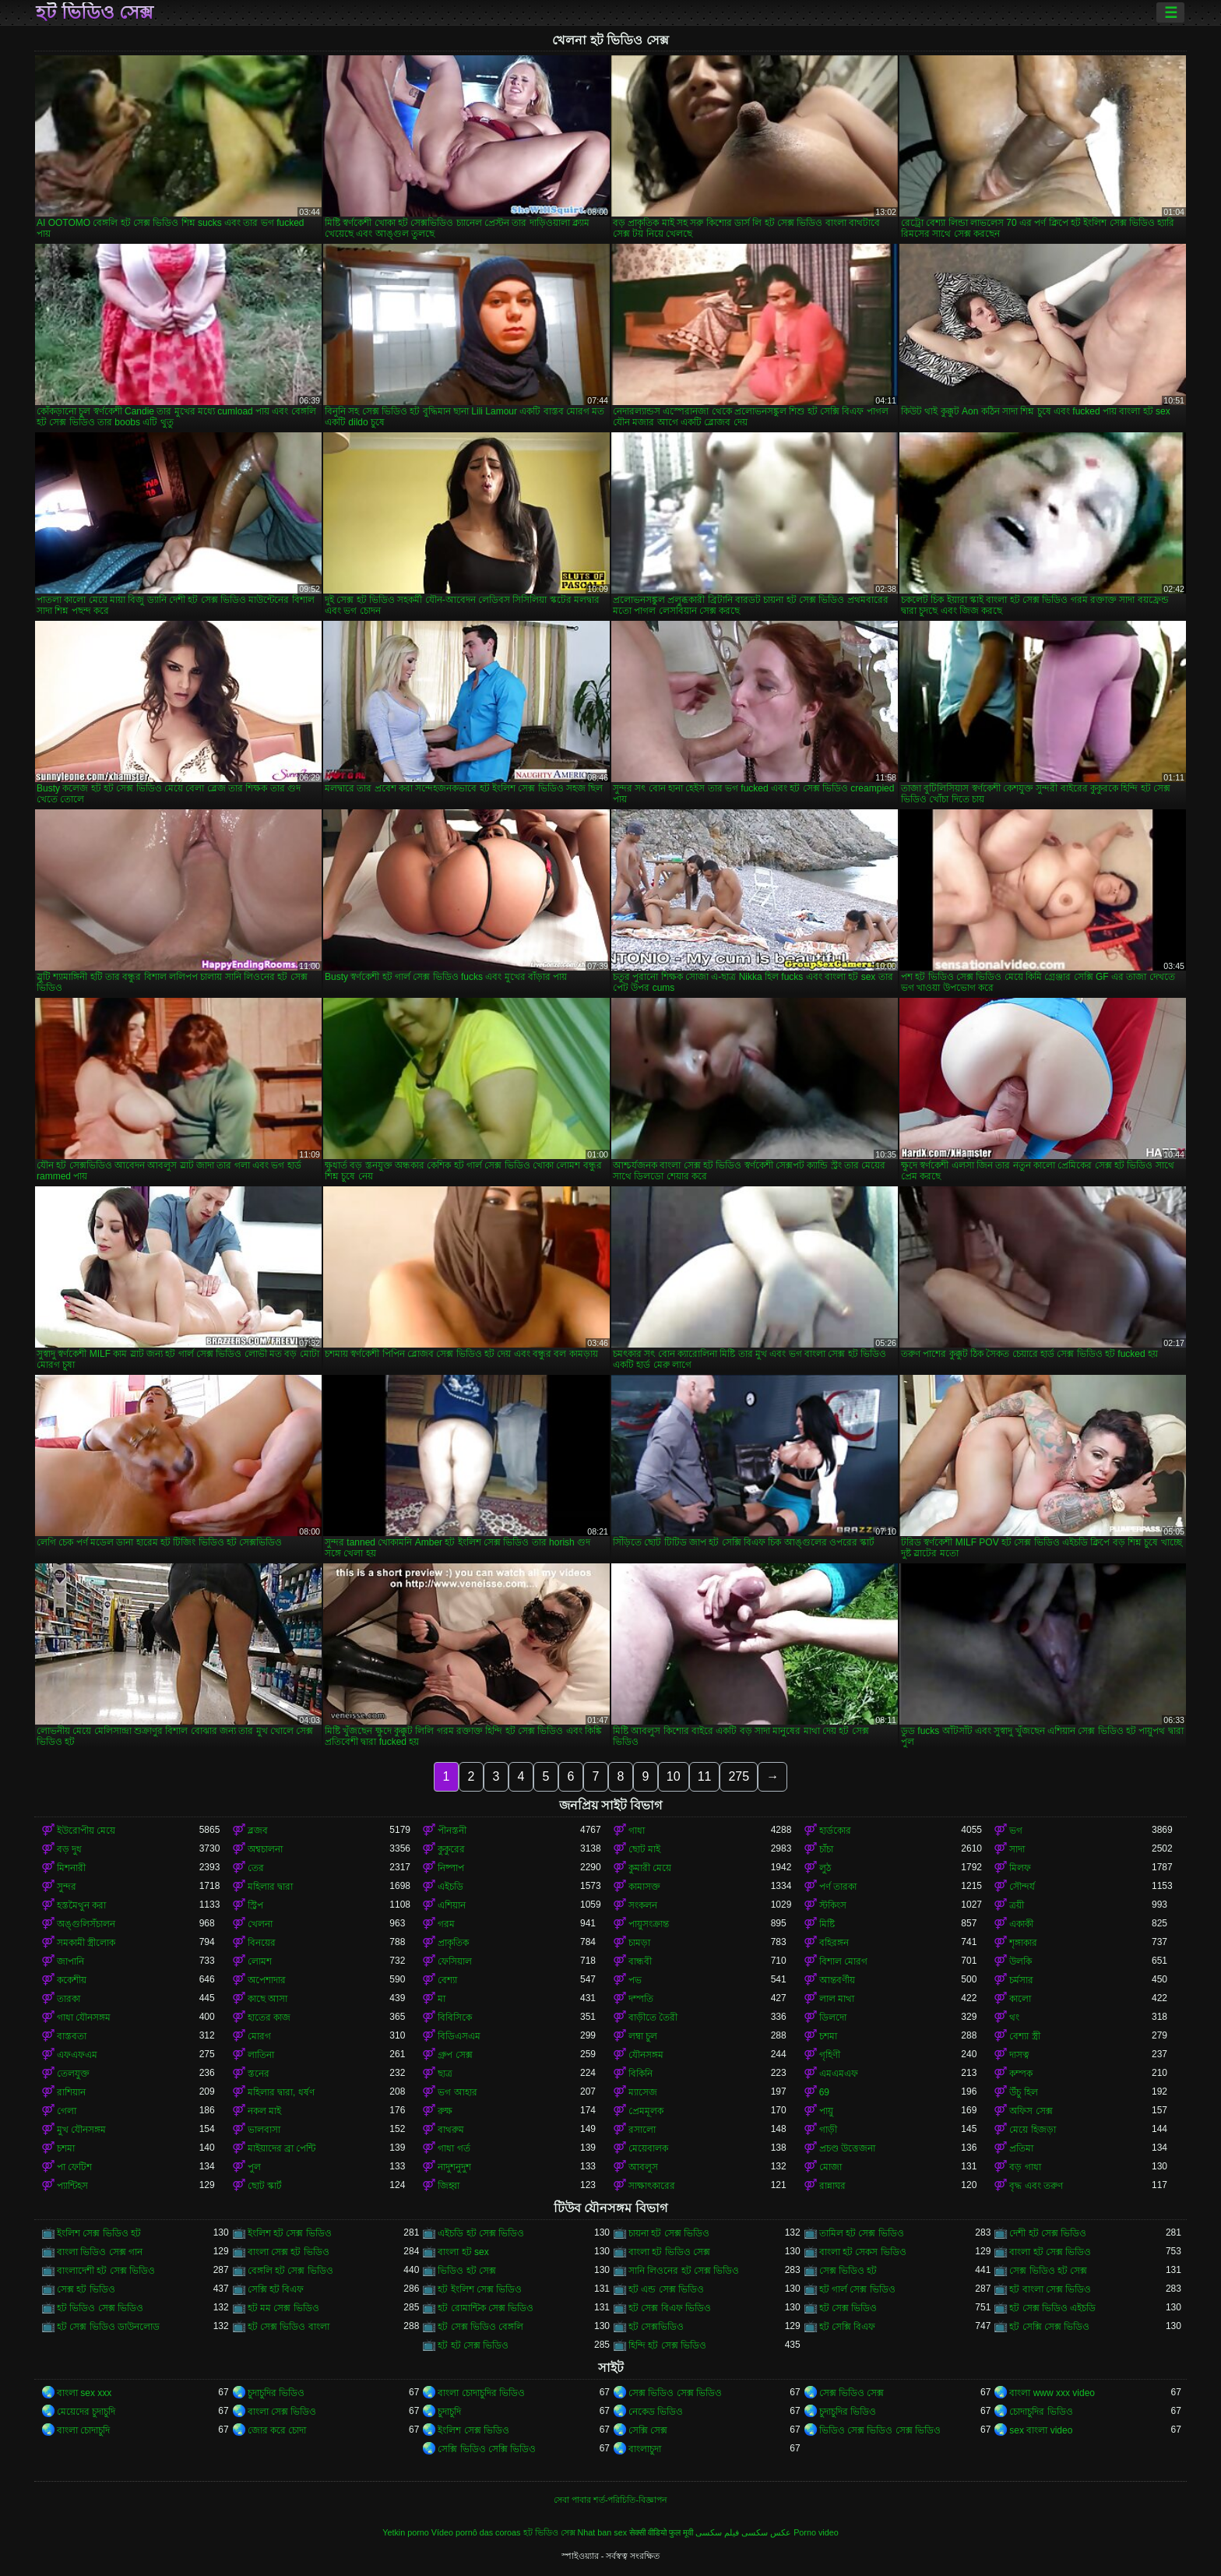 This screenshot has width=1221, height=2576. I want to click on বেশ্যা, so click(447, 1980).